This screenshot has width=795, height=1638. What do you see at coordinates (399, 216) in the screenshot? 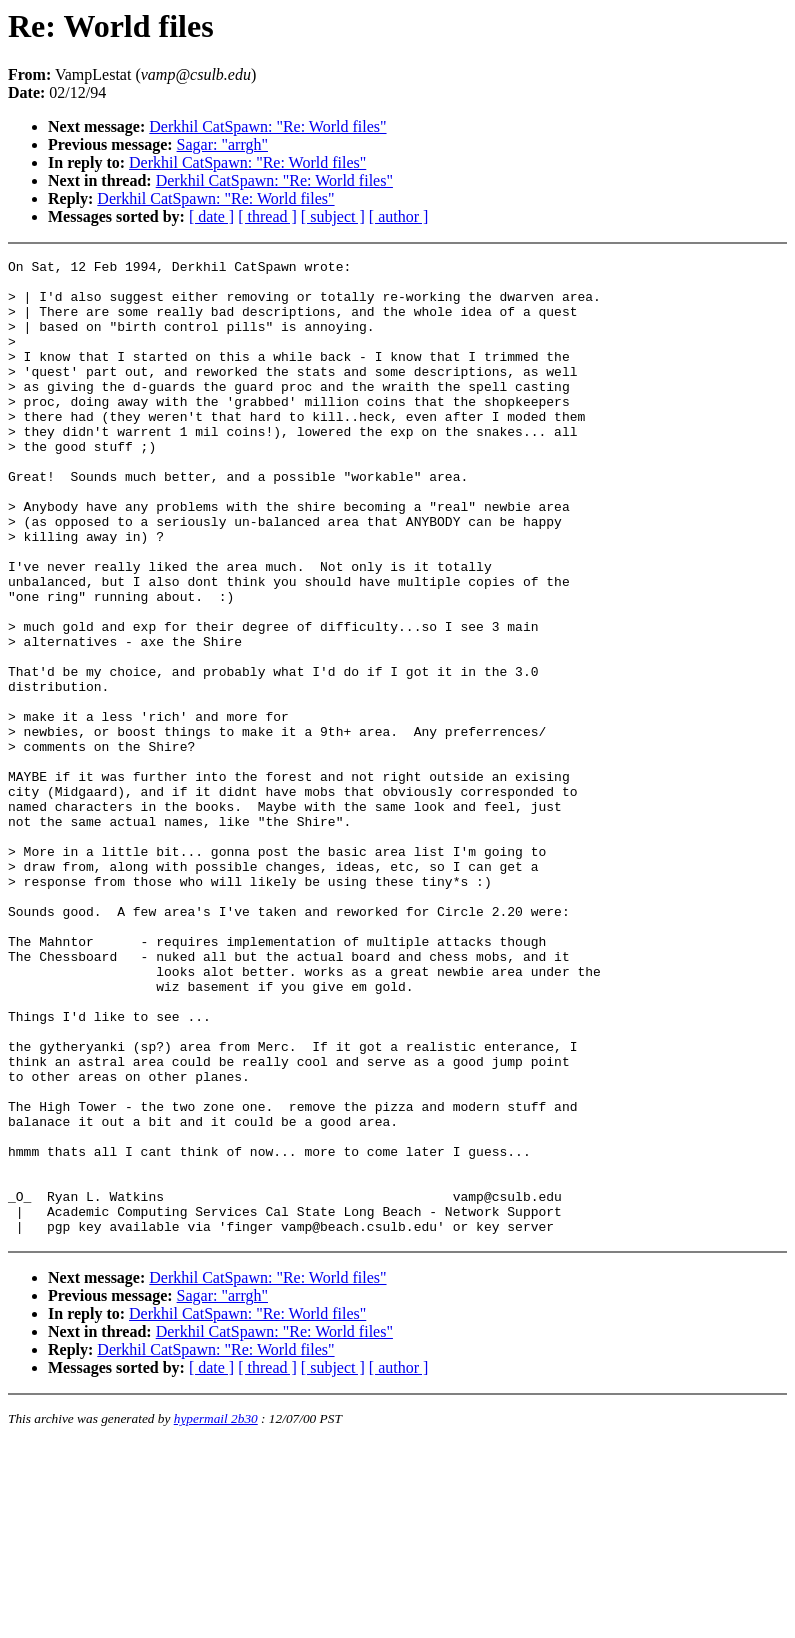
I see `[ author ]` at bounding box center [399, 216].